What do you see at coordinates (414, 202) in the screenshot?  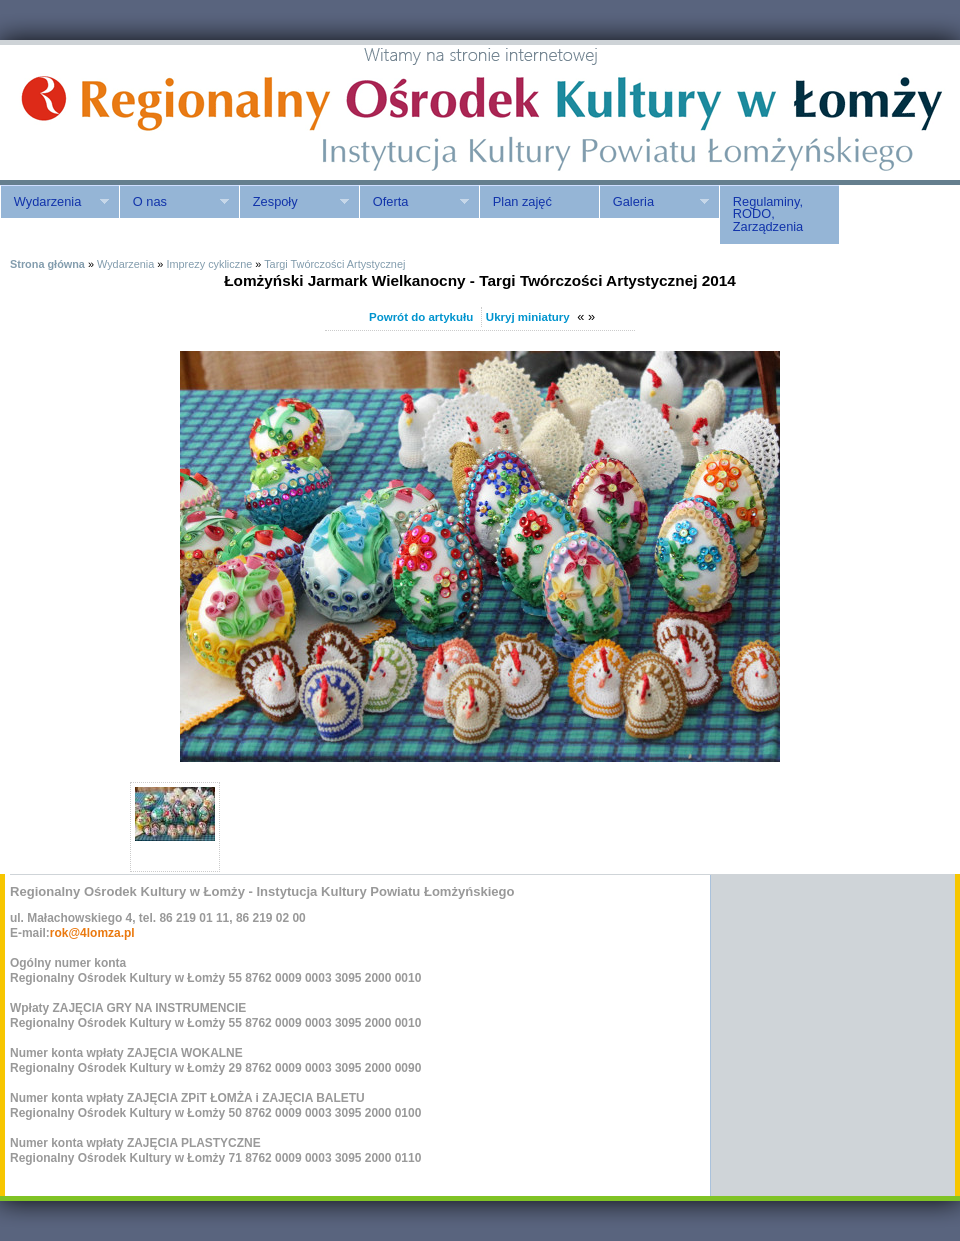 I see `Oferta` at bounding box center [414, 202].